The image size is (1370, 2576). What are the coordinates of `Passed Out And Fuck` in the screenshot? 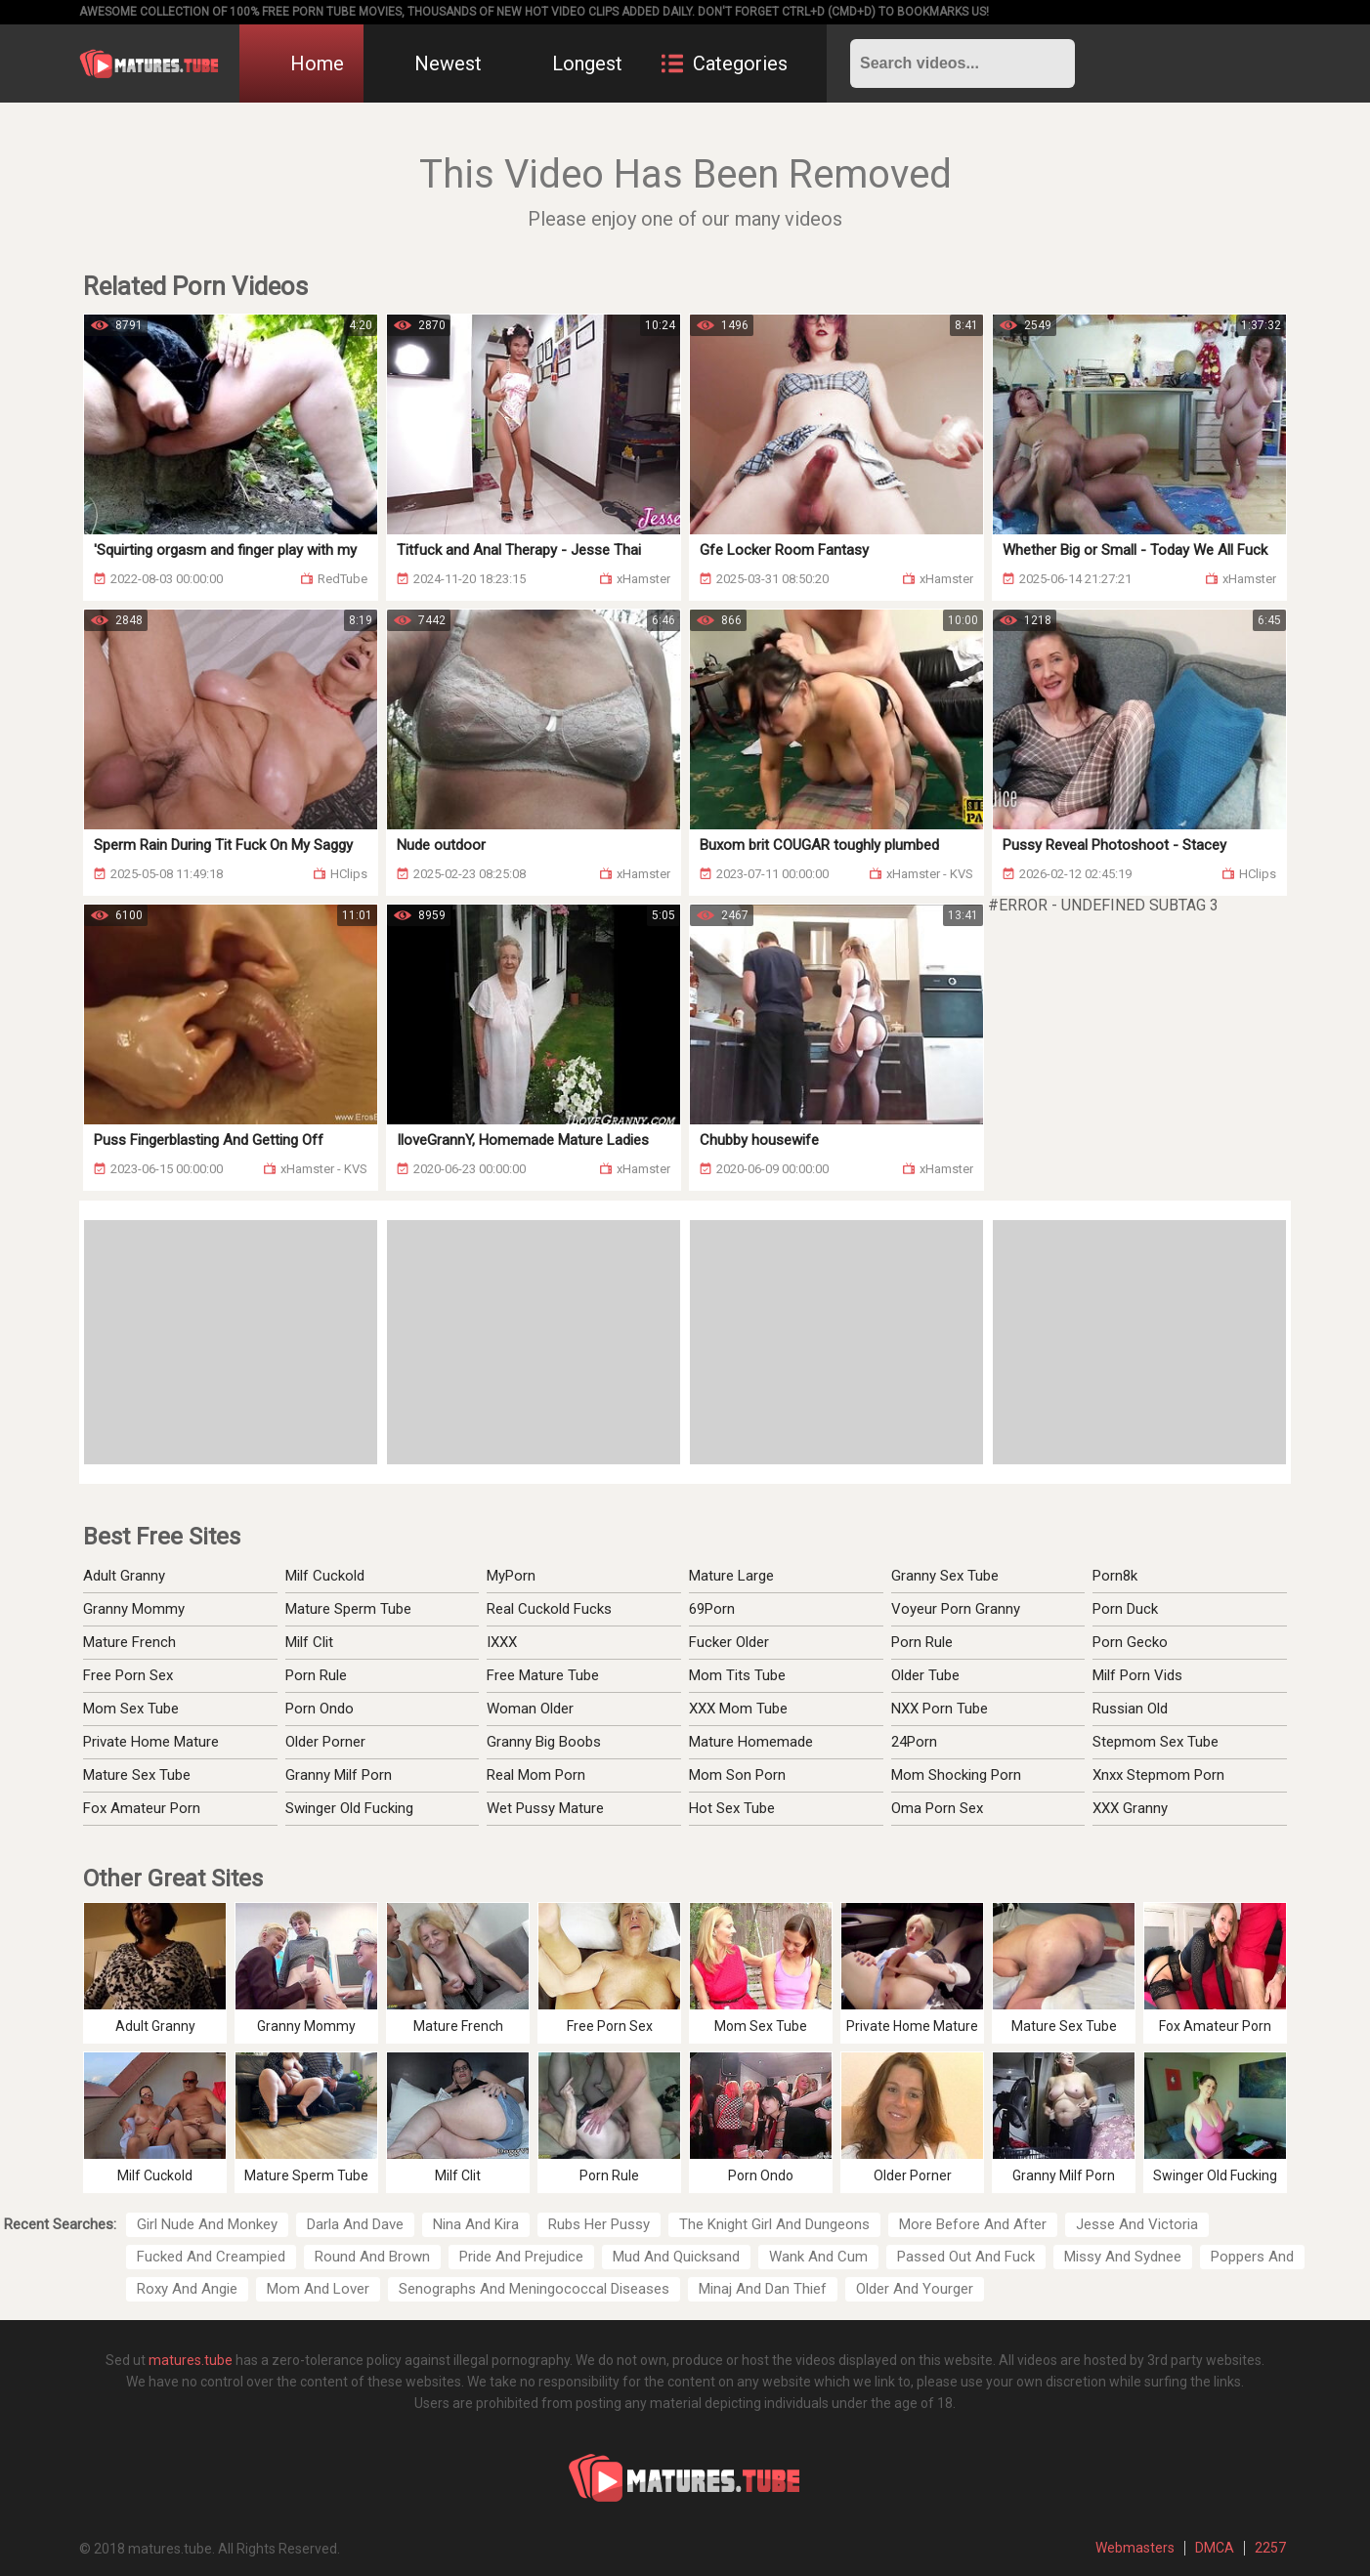 It's located at (966, 2256).